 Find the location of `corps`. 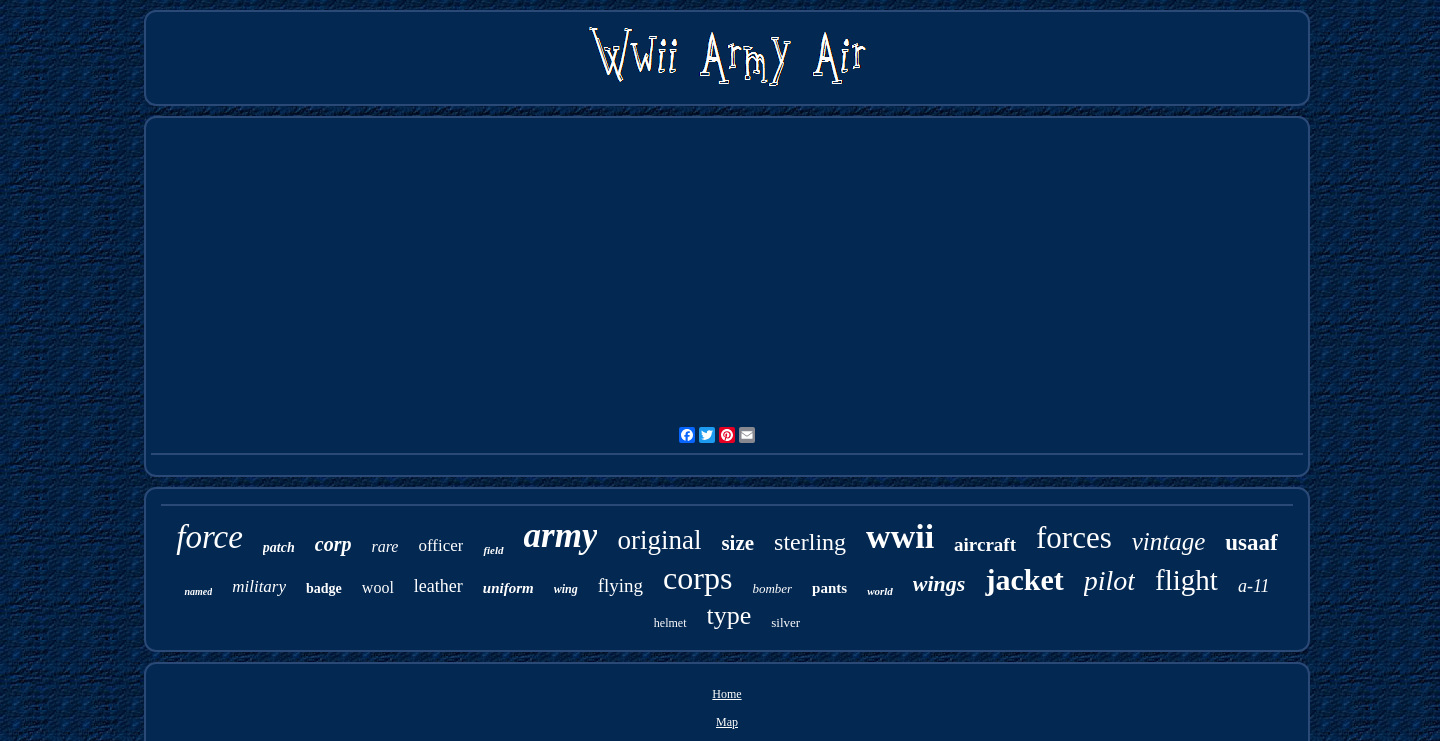

corps is located at coordinates (697, 578).